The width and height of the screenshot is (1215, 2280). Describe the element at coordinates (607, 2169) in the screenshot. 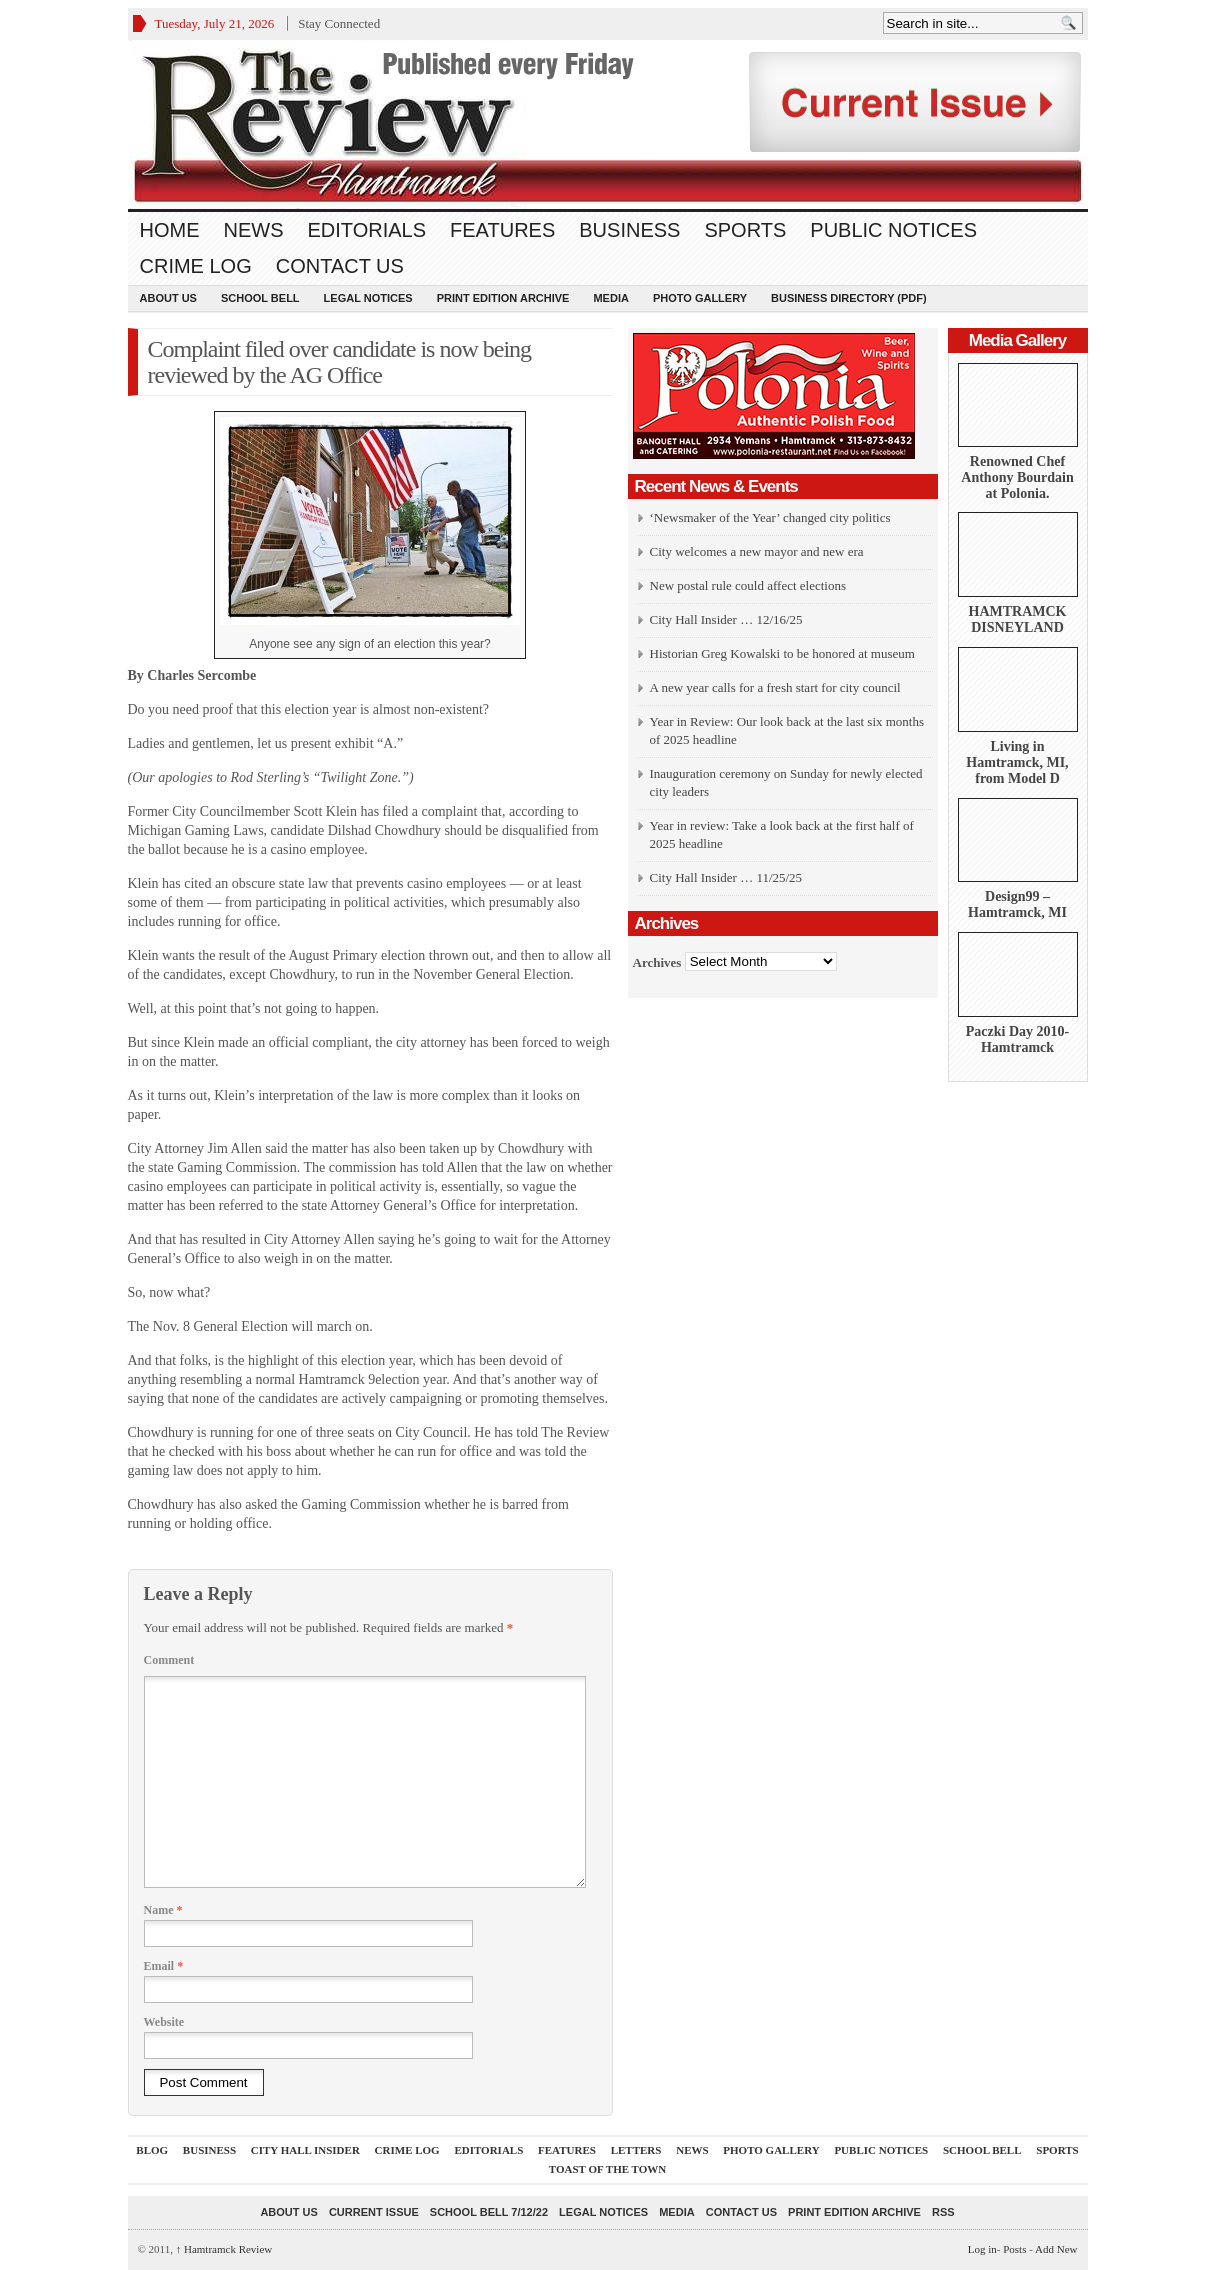

I see `Toast Of The Town` at that location.